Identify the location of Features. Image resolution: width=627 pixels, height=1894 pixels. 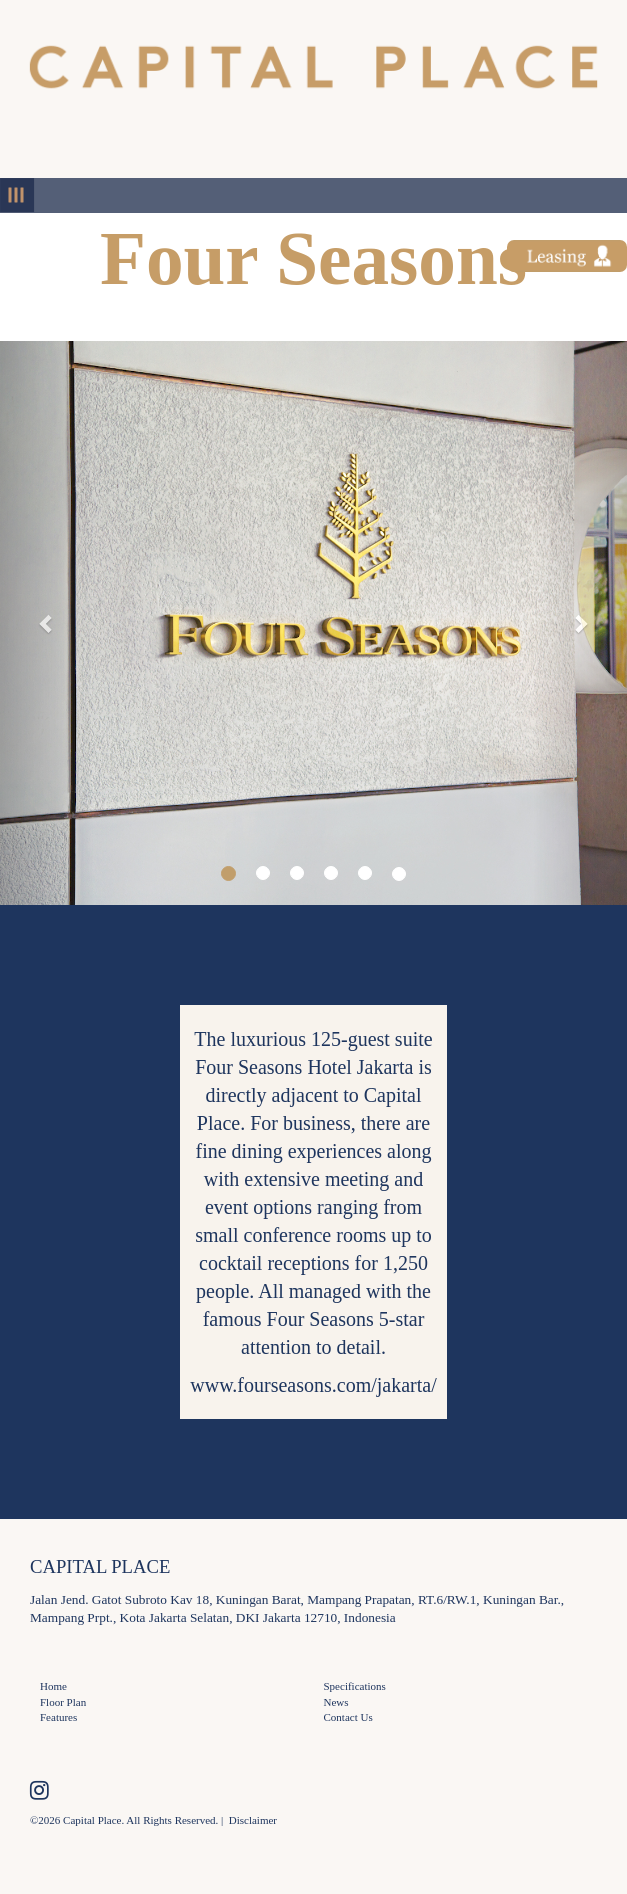
(58, 1717).